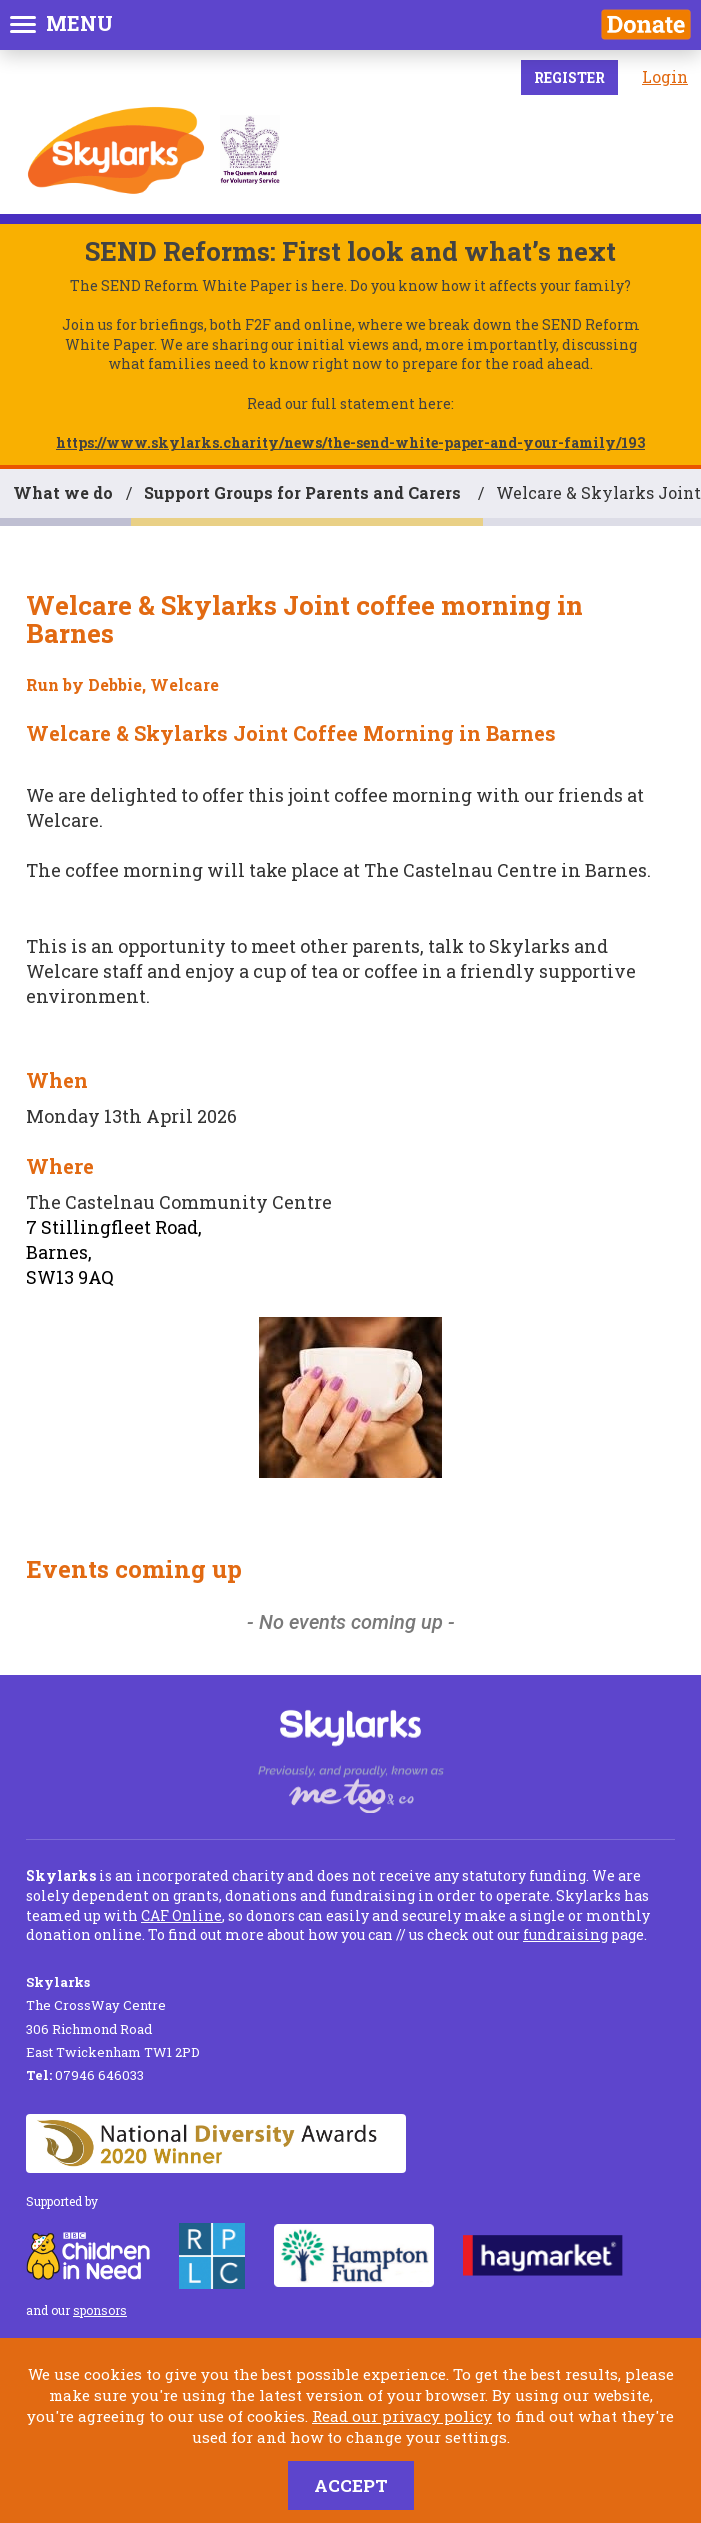 This screenshot has height=2523, width=701. I want to click on CAF Online, so click(181, 1915).